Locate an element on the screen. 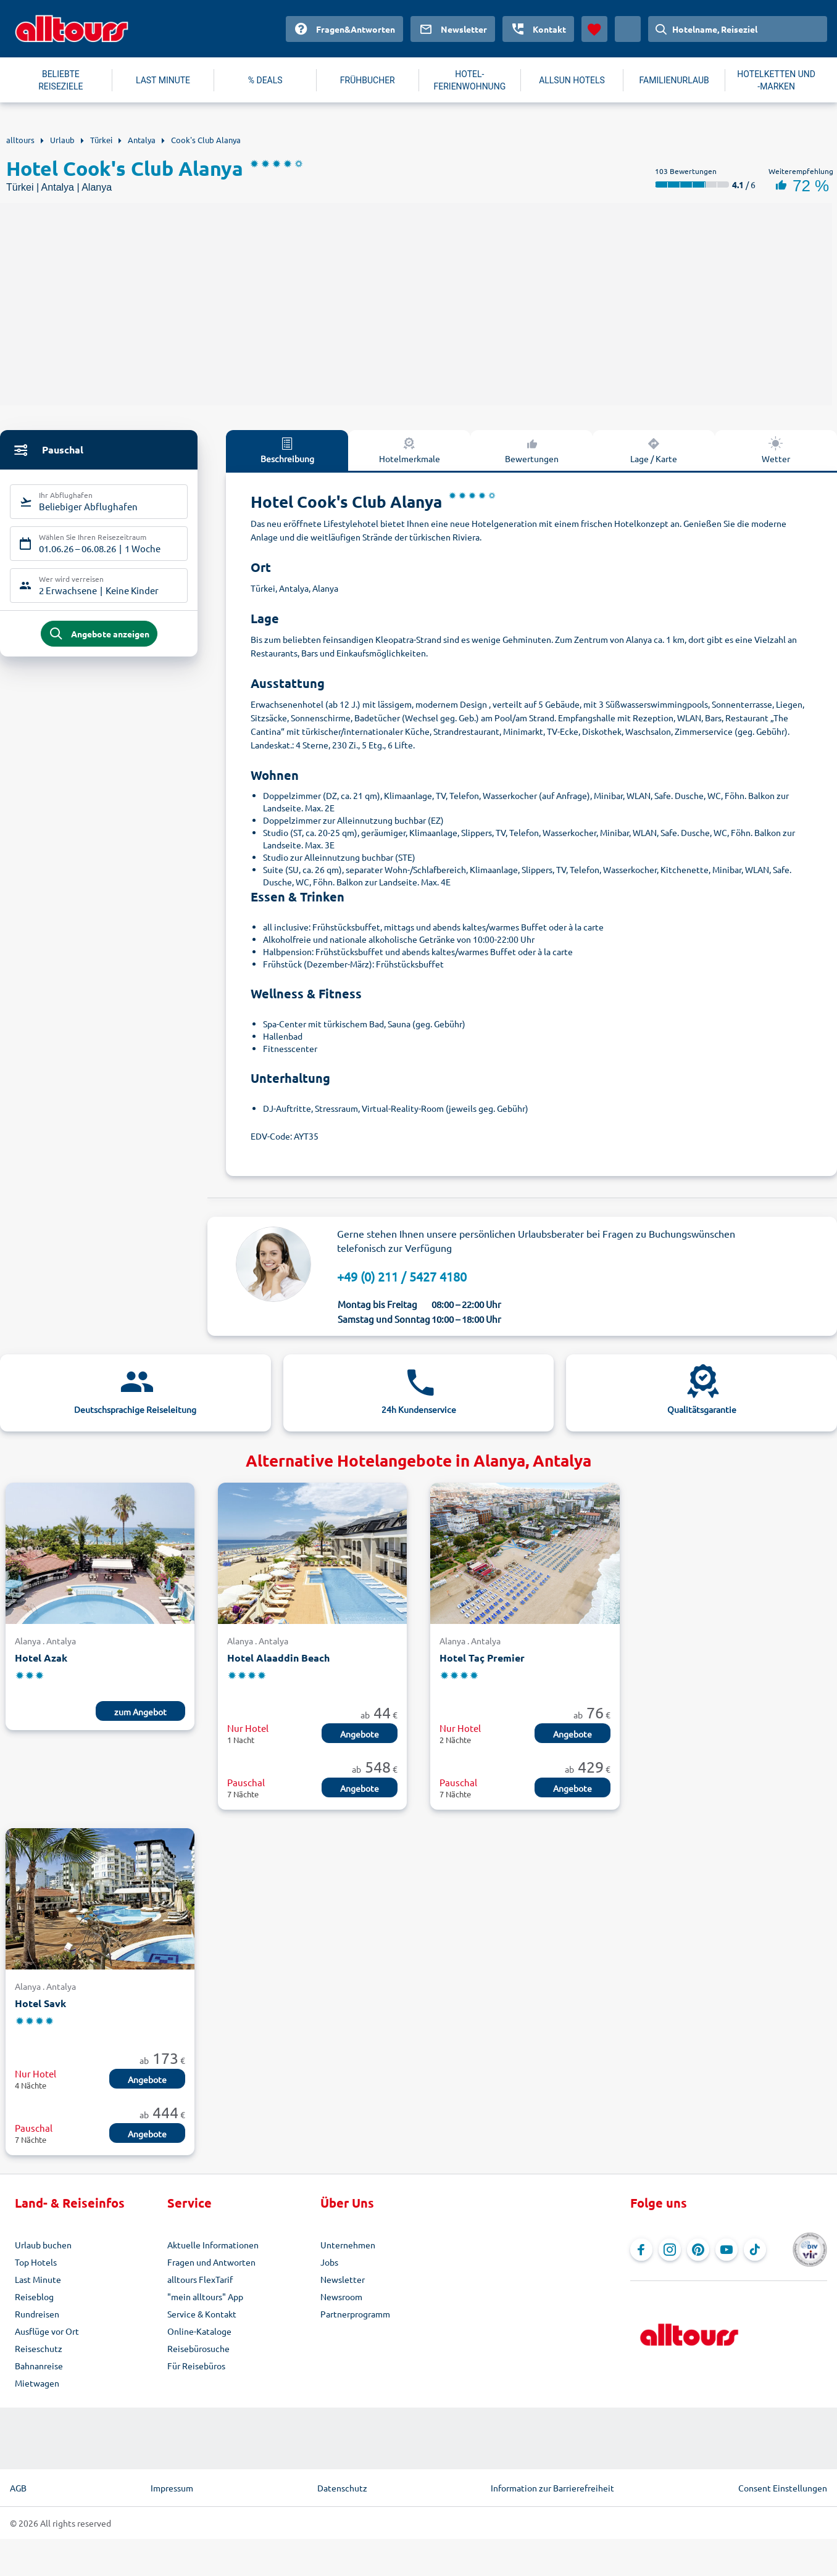  FAMILIENURLAUB is located at coordinates (674, 80).